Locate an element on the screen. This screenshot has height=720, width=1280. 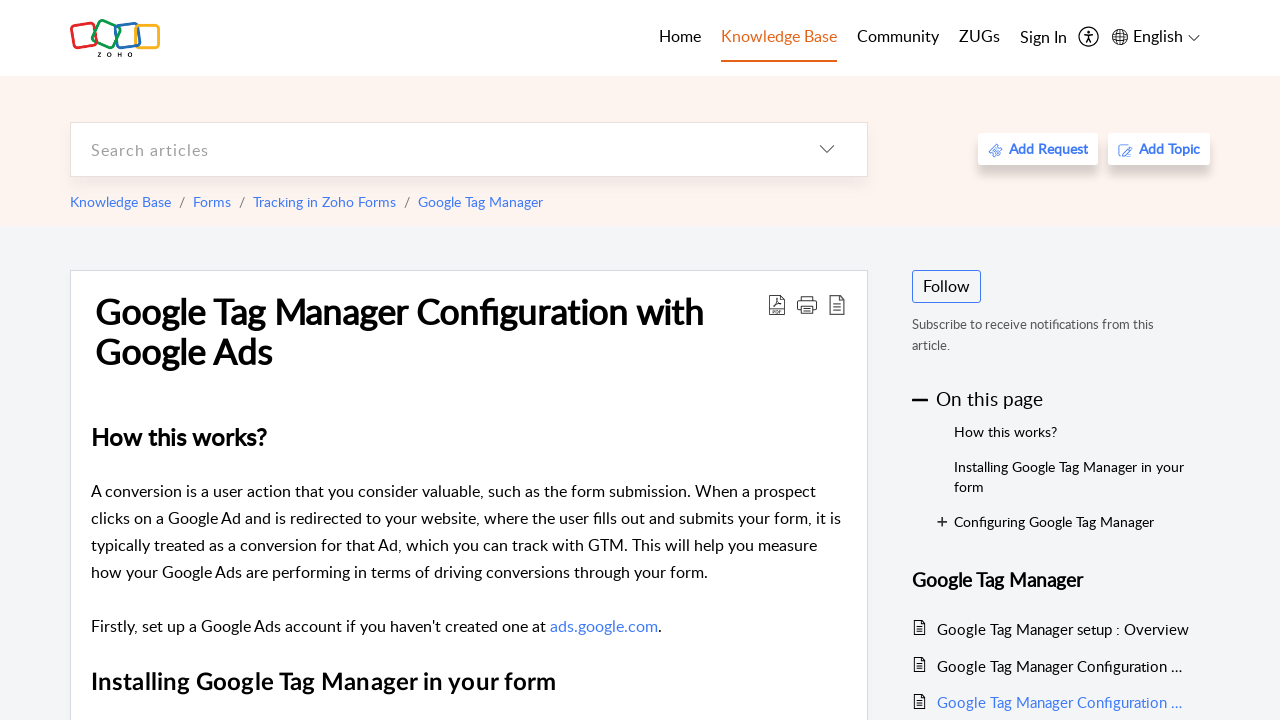
Follow [button] is located at coordinates (946, 286).